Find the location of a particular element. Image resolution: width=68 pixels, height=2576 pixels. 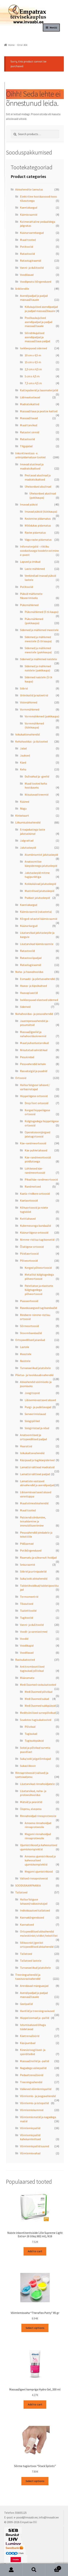

Kottlahased is located at coordinates (28, 1218).